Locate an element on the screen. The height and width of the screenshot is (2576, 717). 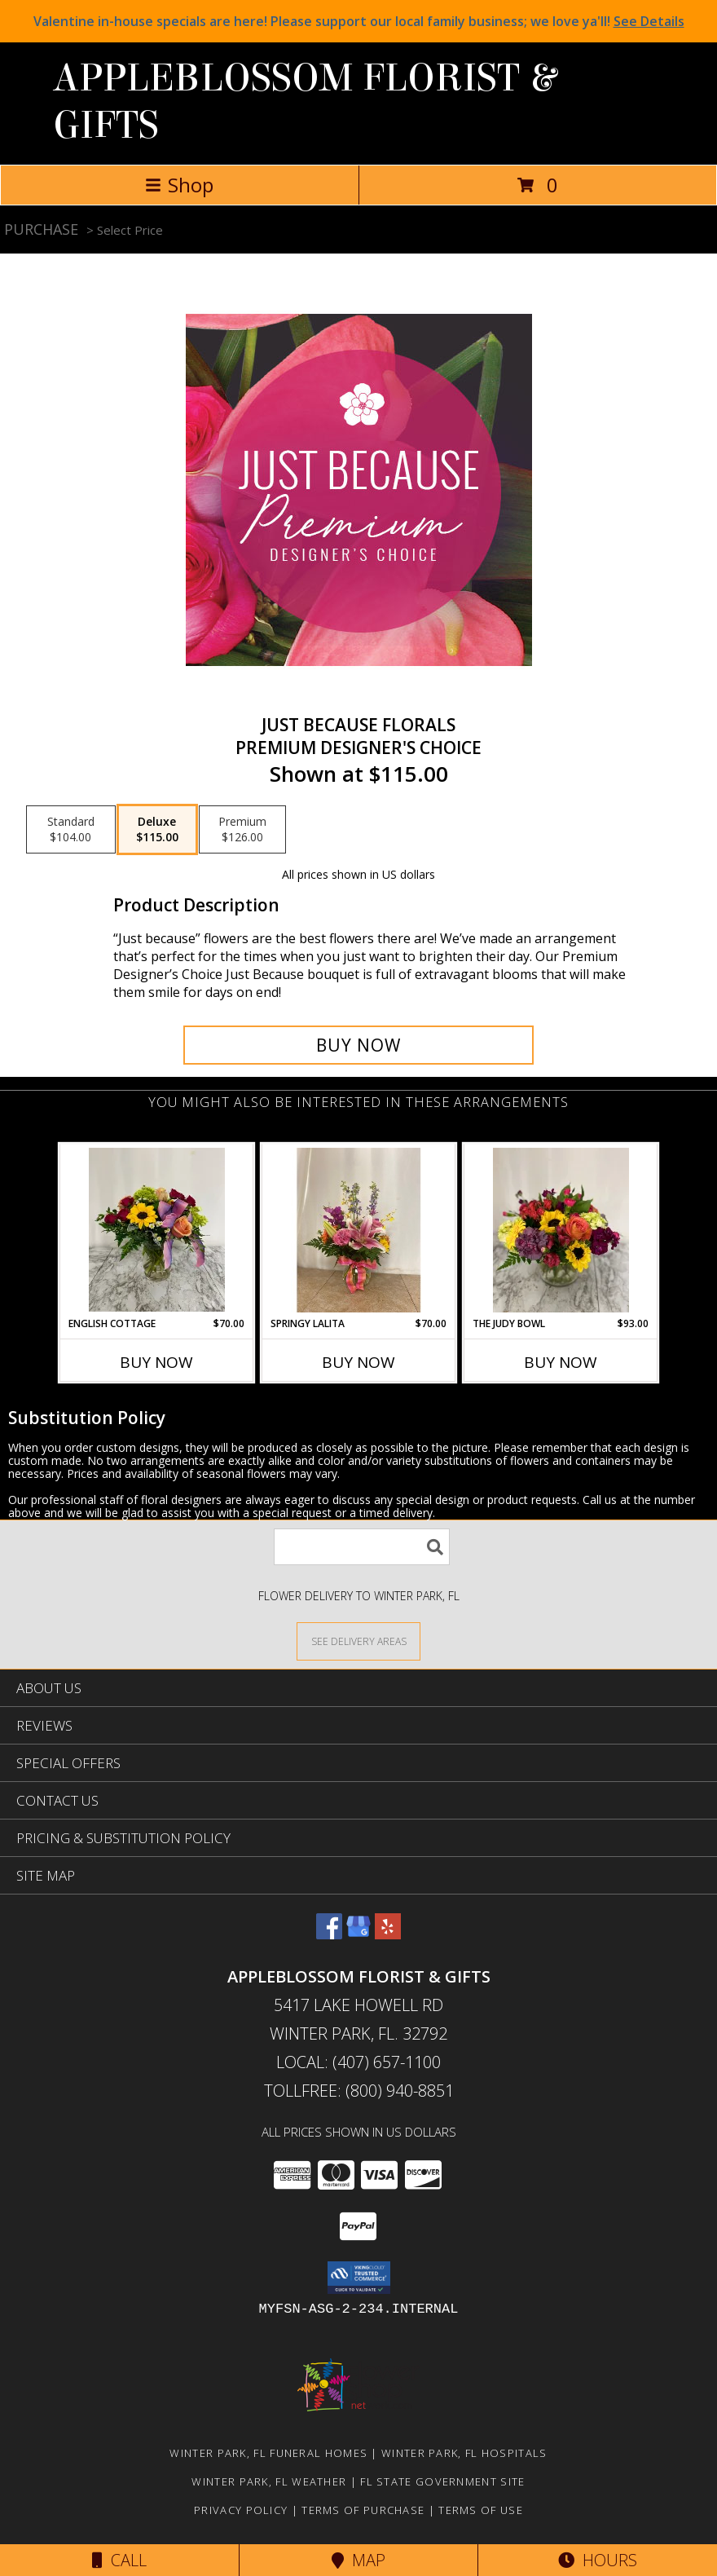
Buy Now [Buy THE JUDY BOWL Now for $93.00] is located at coordinates (560, 1362).